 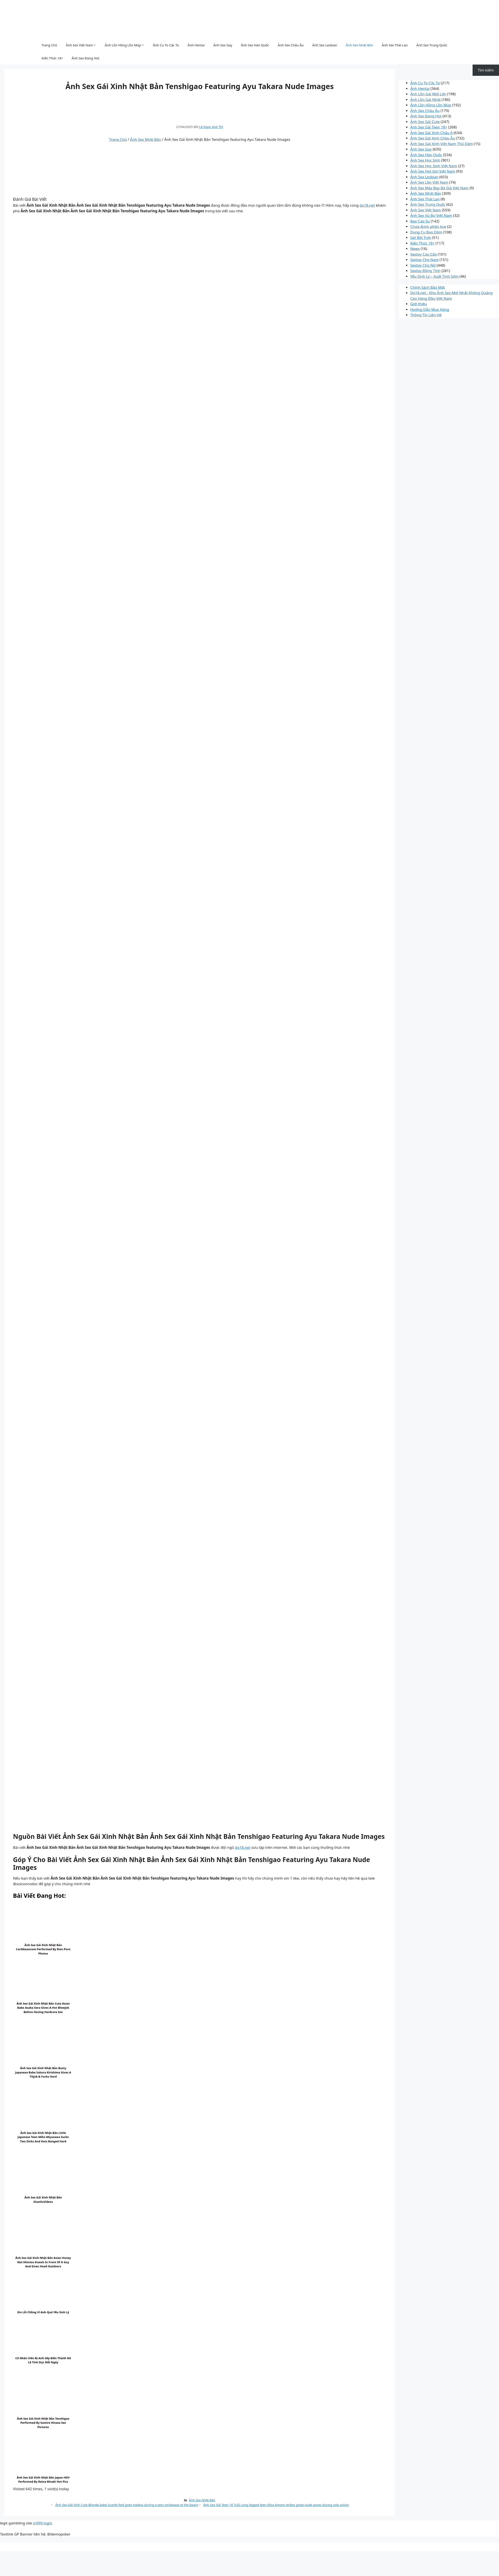 What do you see at coordinates (196, 45) in the screenshot?
I see `Ảnh Hentai` at bounding box center [196, 45].